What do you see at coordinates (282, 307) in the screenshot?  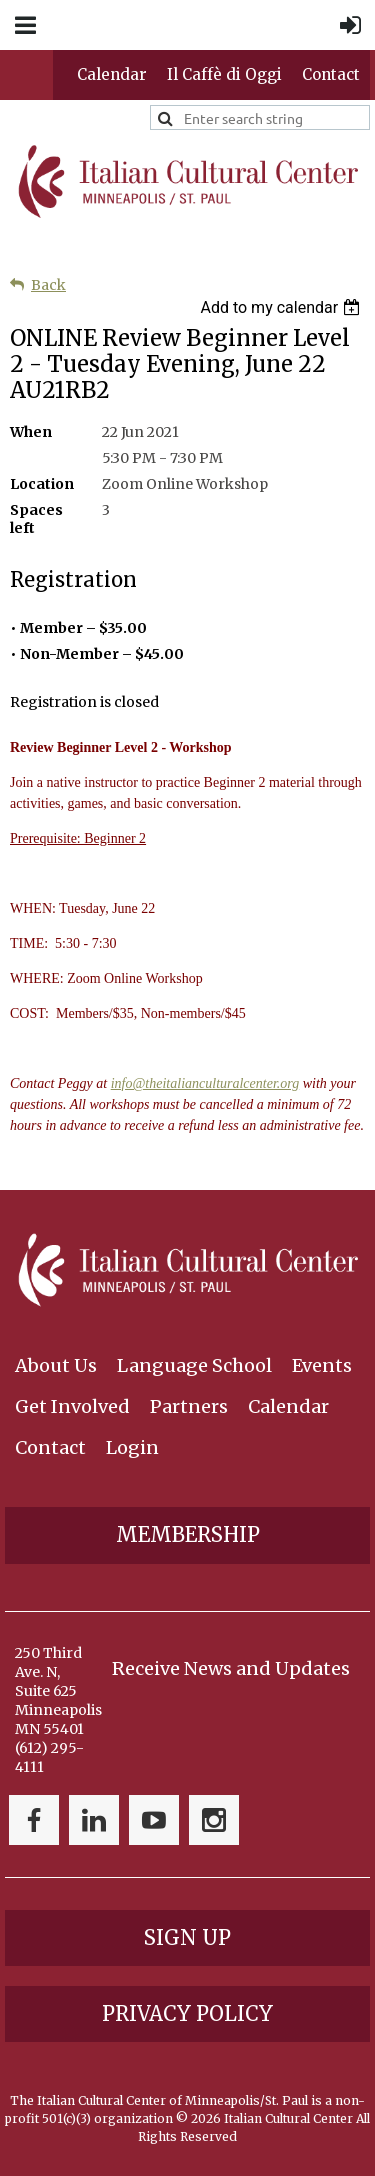 I see `[listbox]` at bounding box center [282, 307].